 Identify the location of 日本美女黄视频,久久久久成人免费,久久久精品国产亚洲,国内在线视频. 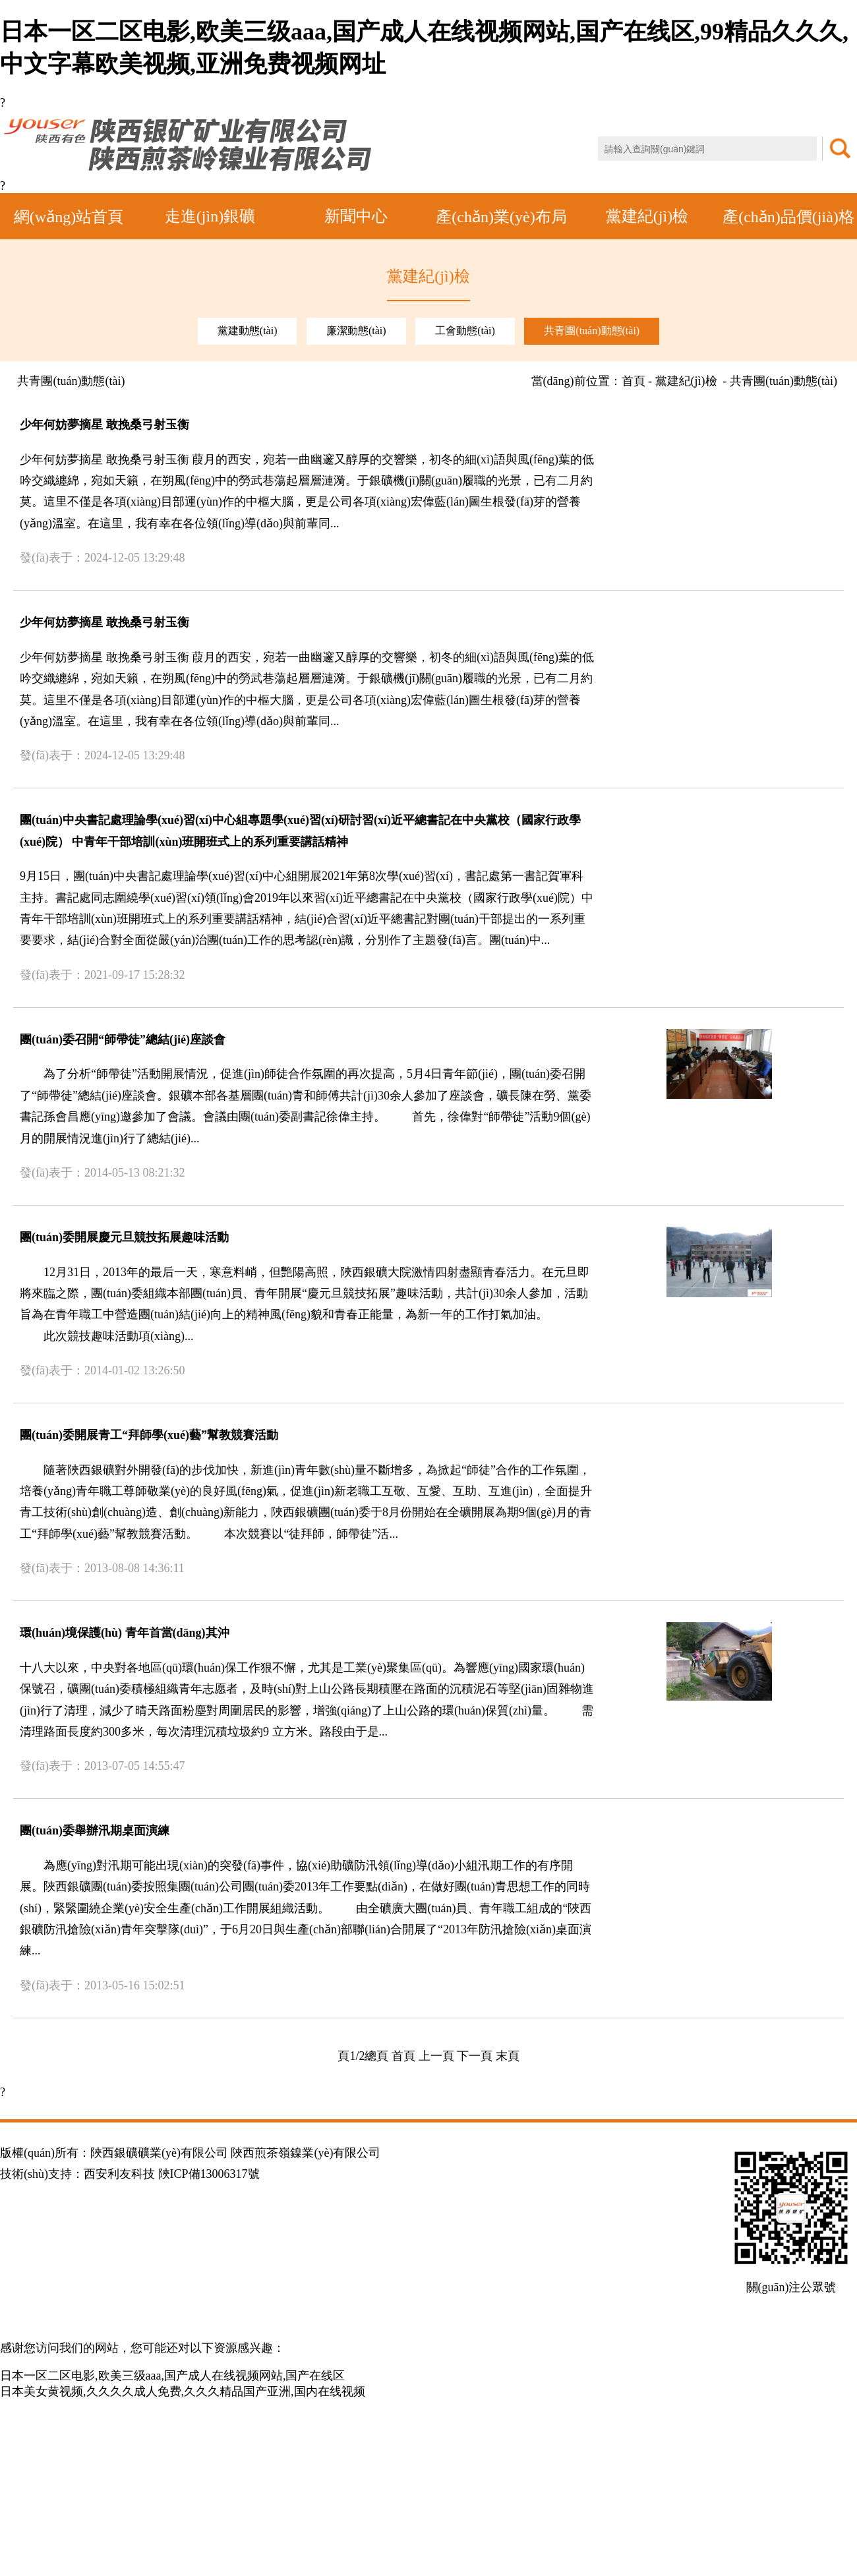
(182, 2391).